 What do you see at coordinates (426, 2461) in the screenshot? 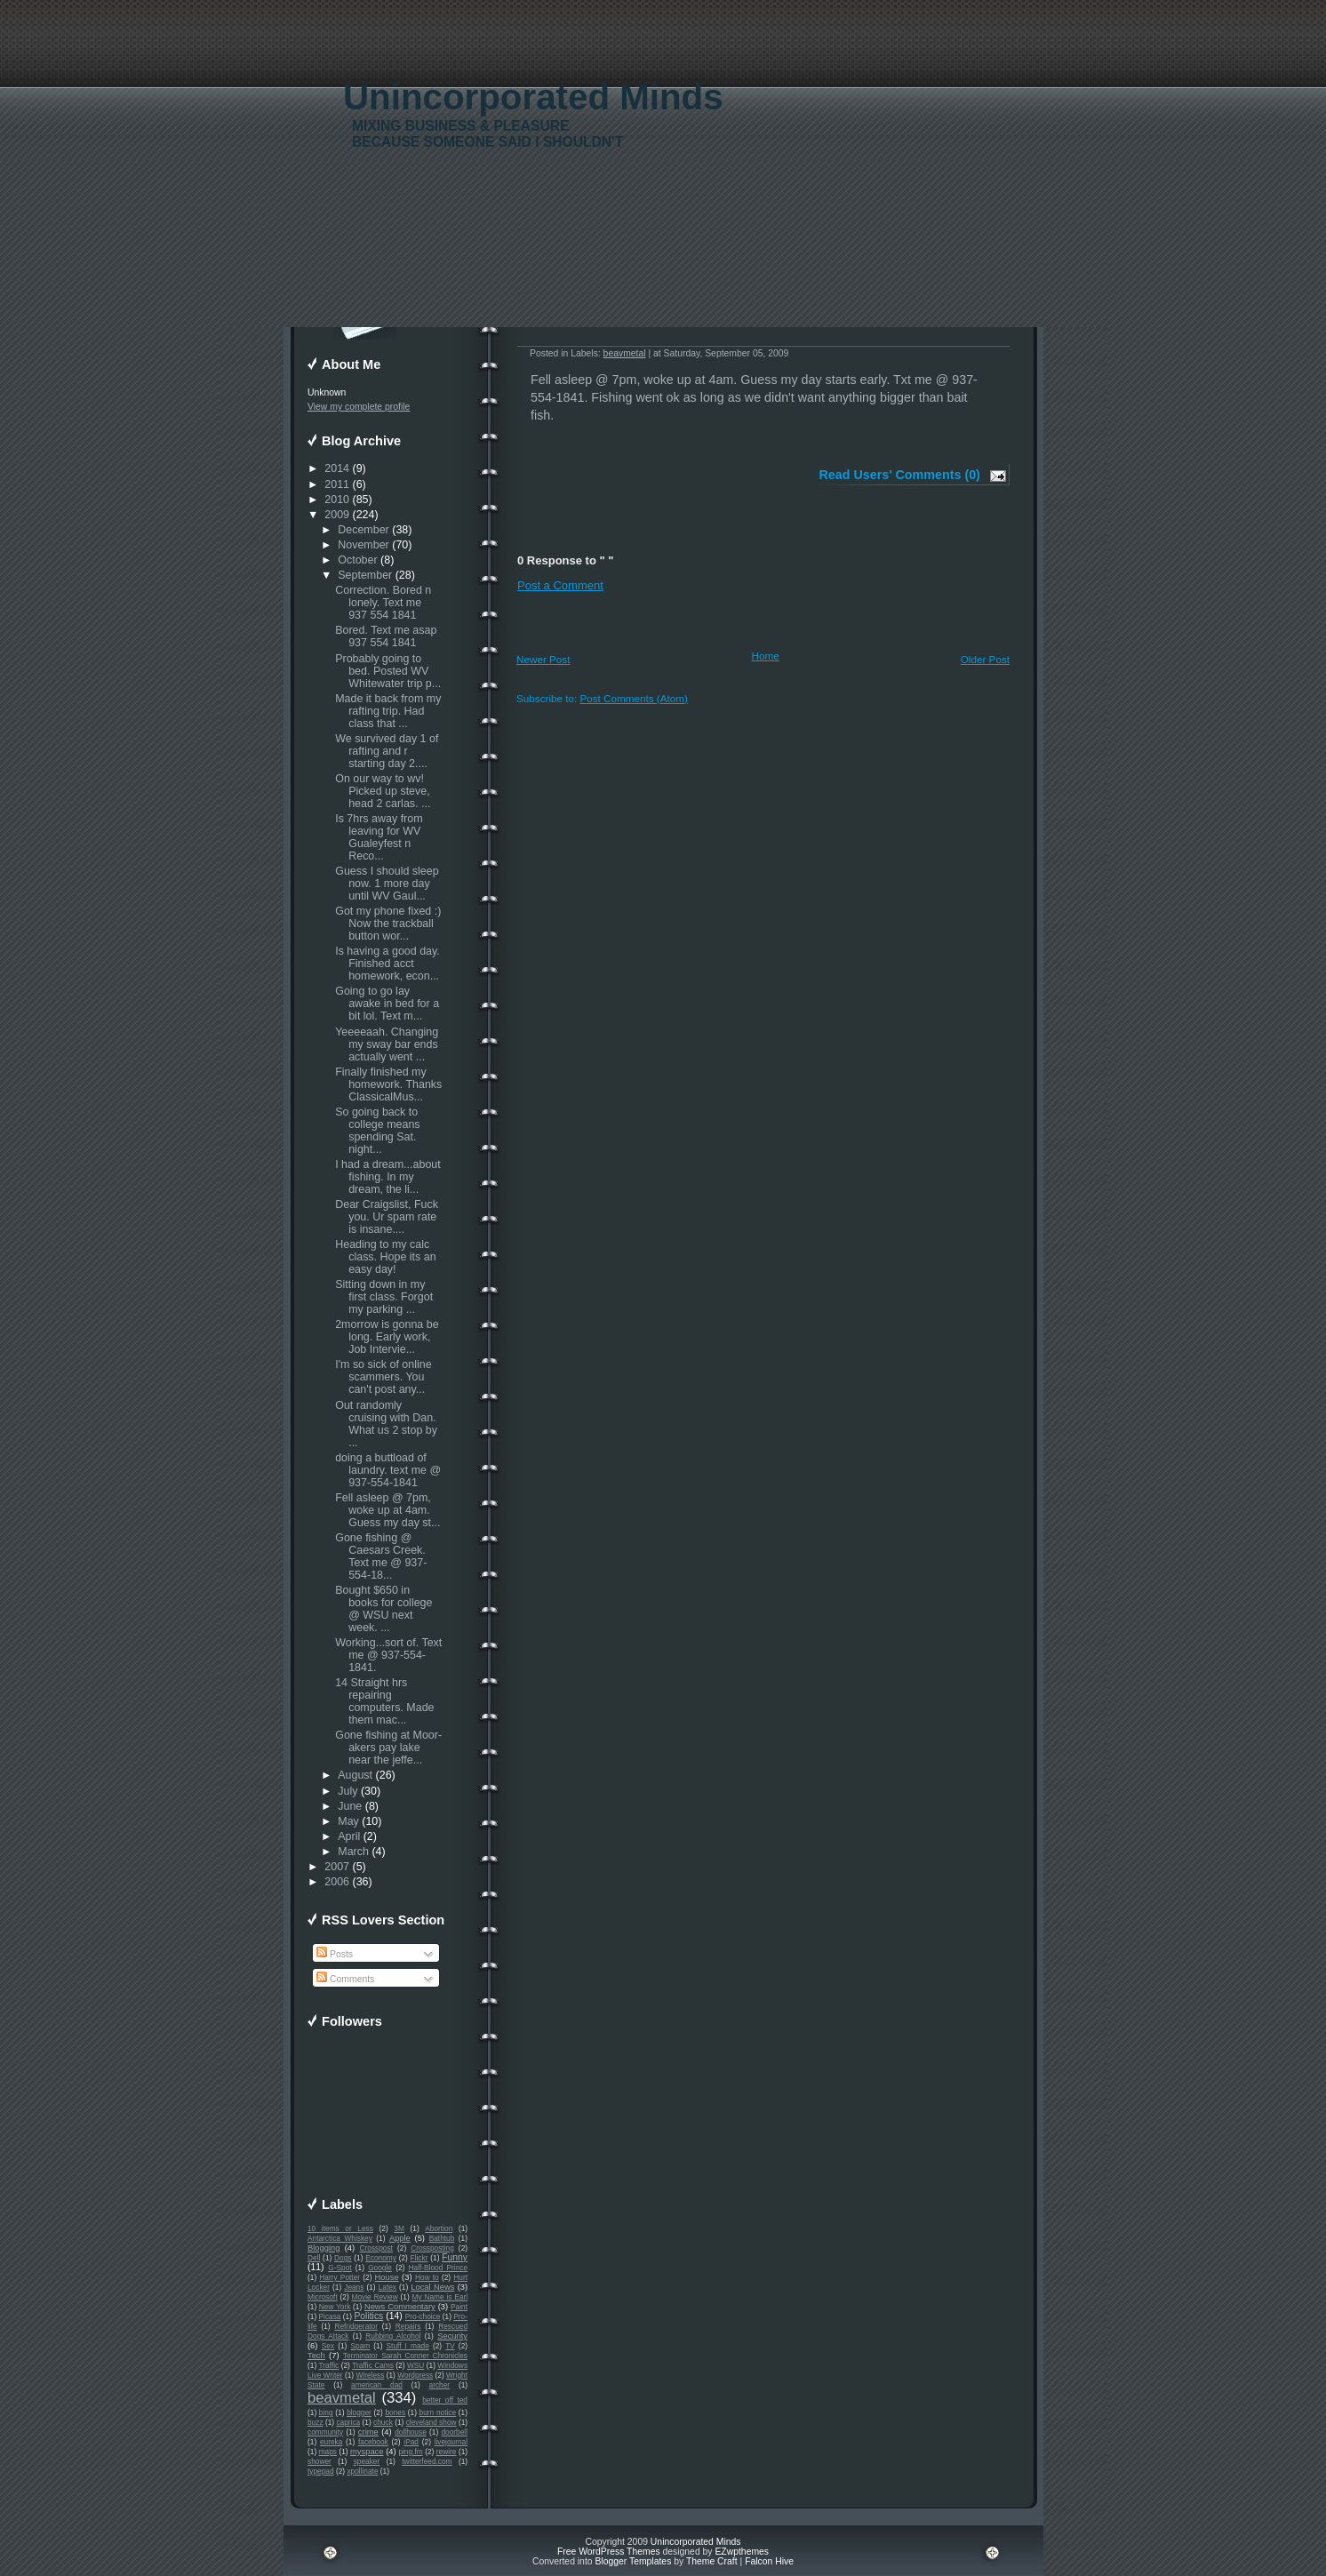
I see `twitterfeed.com` at bounding box center [426, 2461].